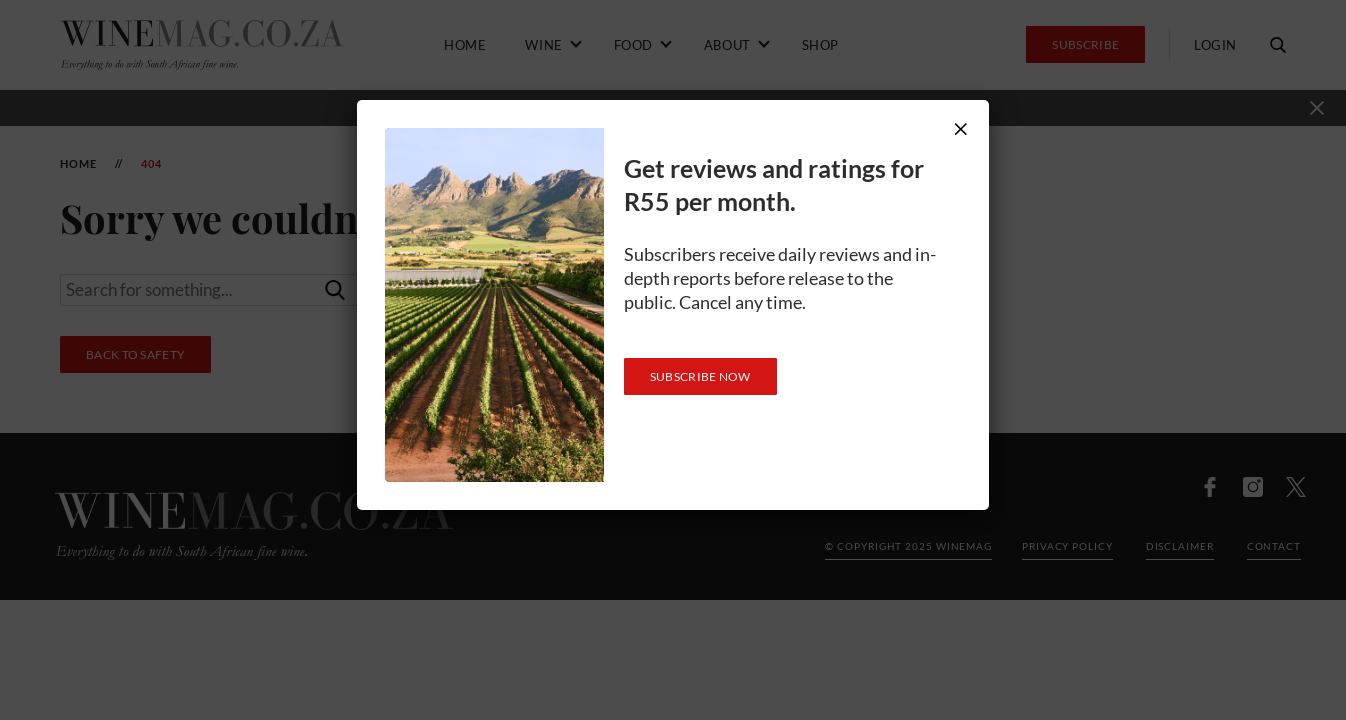 The width and height of the screenshot is (1346, 720). I want to click on × [Close], so click(960, 128).